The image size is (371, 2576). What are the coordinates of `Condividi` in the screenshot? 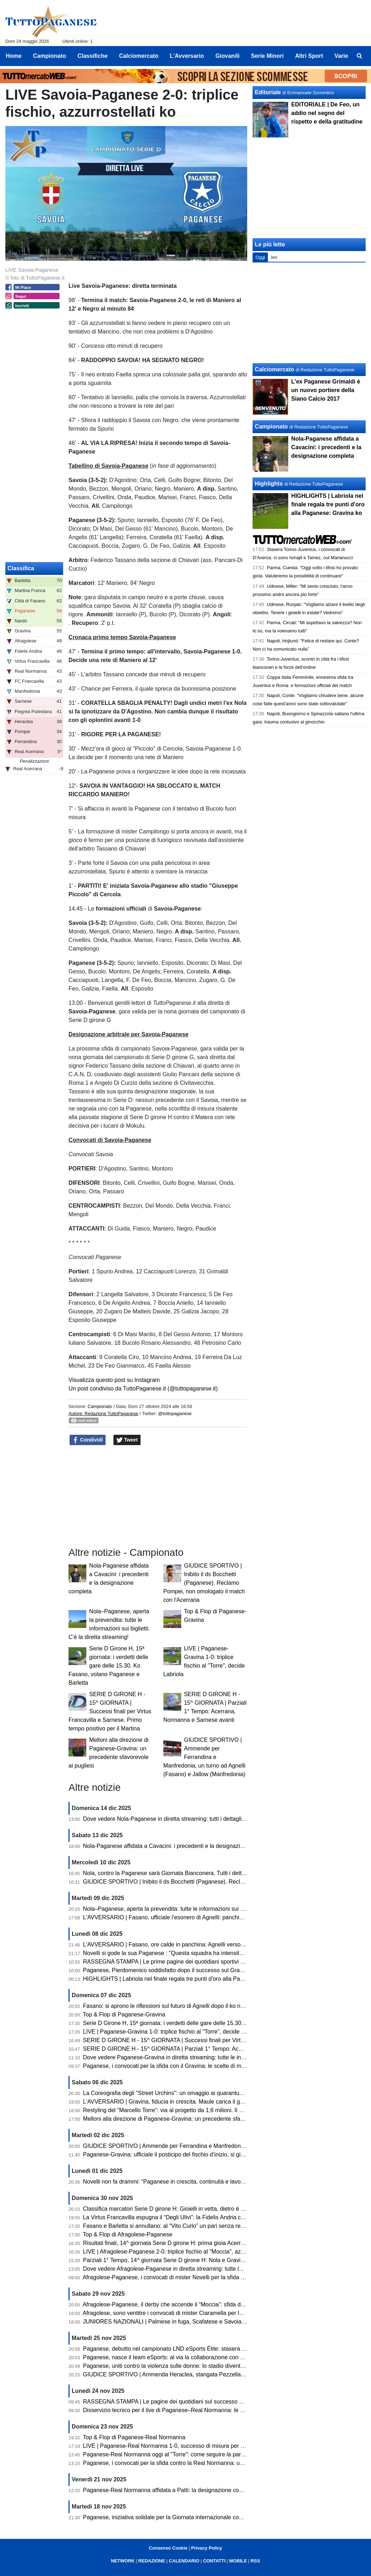 It's located at (87, 1440).